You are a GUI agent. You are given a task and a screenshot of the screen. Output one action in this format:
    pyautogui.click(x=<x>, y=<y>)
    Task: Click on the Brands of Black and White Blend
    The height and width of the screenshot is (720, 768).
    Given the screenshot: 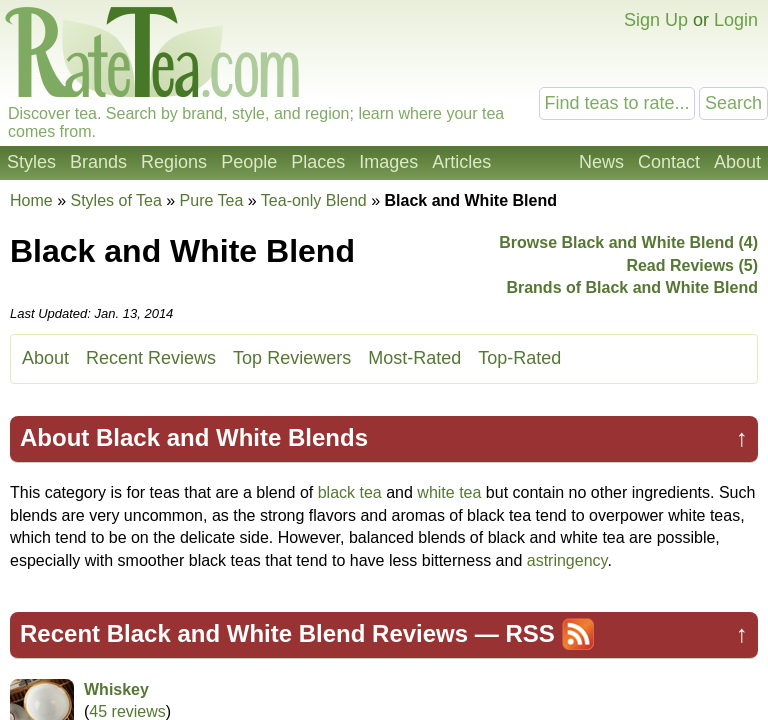 What is the action you would take?
    pyautogui.click(x=632, y=287)
    